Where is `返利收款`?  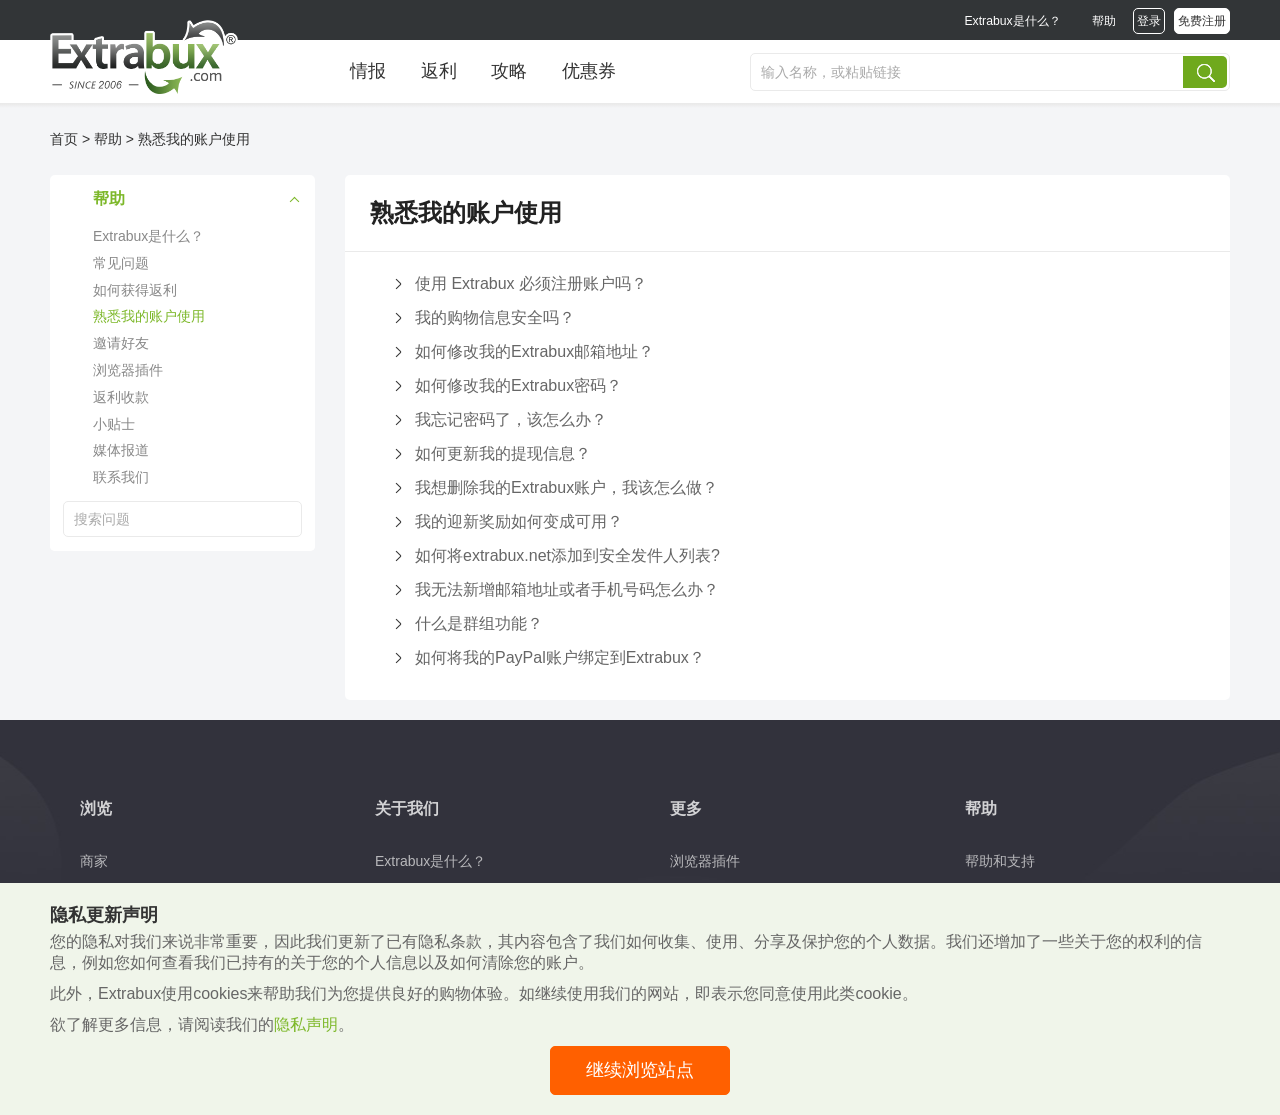 返利收款 is located at coordinates (121, 397).